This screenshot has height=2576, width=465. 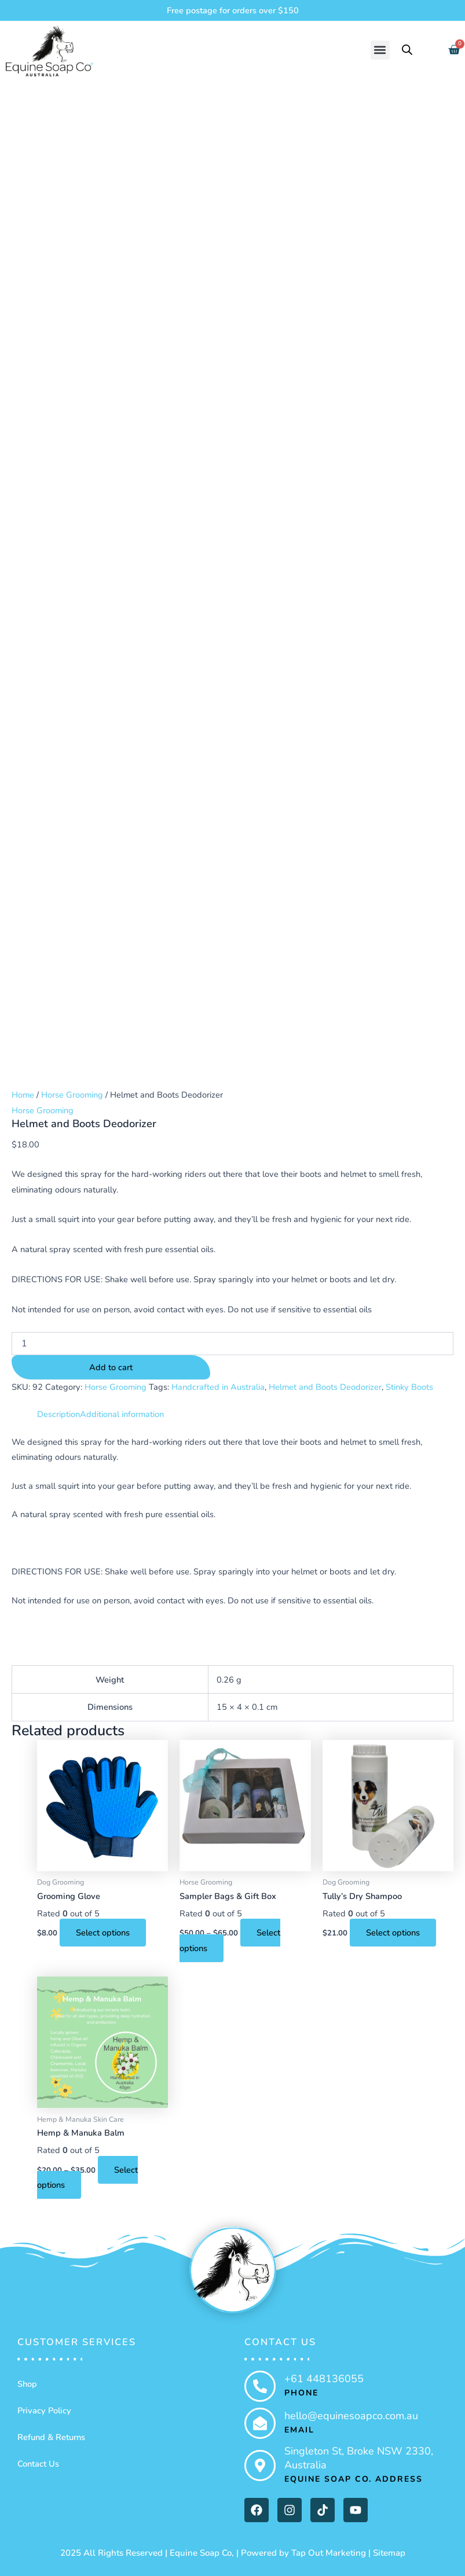 What do you see at coordinates (58, 1414) in the screenshot?
I see `Description [tab]` at bounding box center [58, 1414].